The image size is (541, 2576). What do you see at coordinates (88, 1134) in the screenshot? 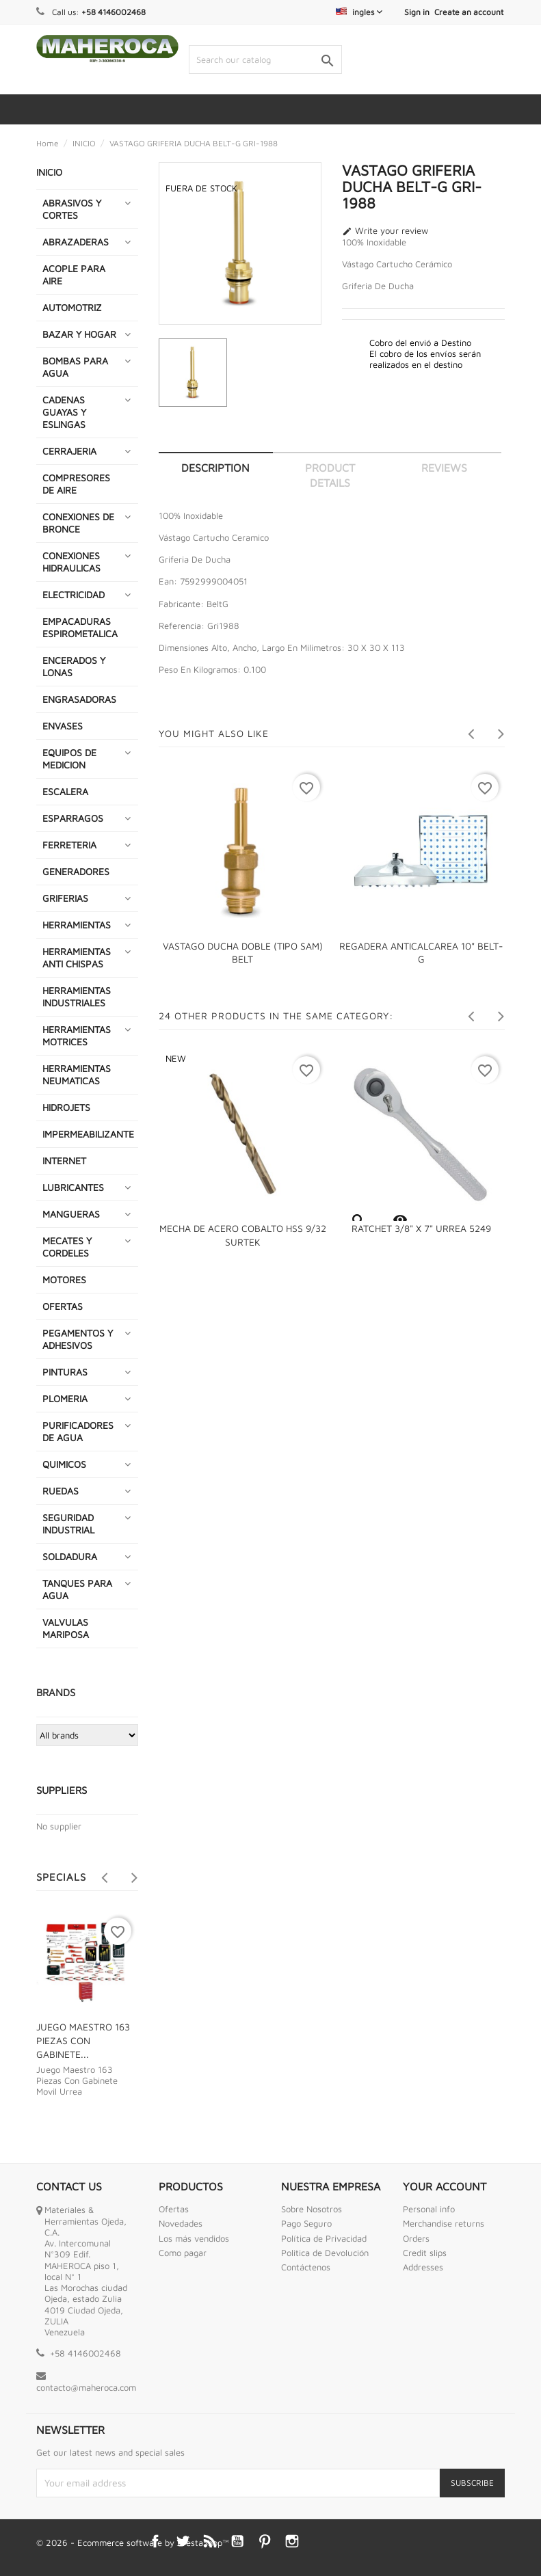
I see `IMPERMEABILIZANTE` at bounding box center [88, 1134].